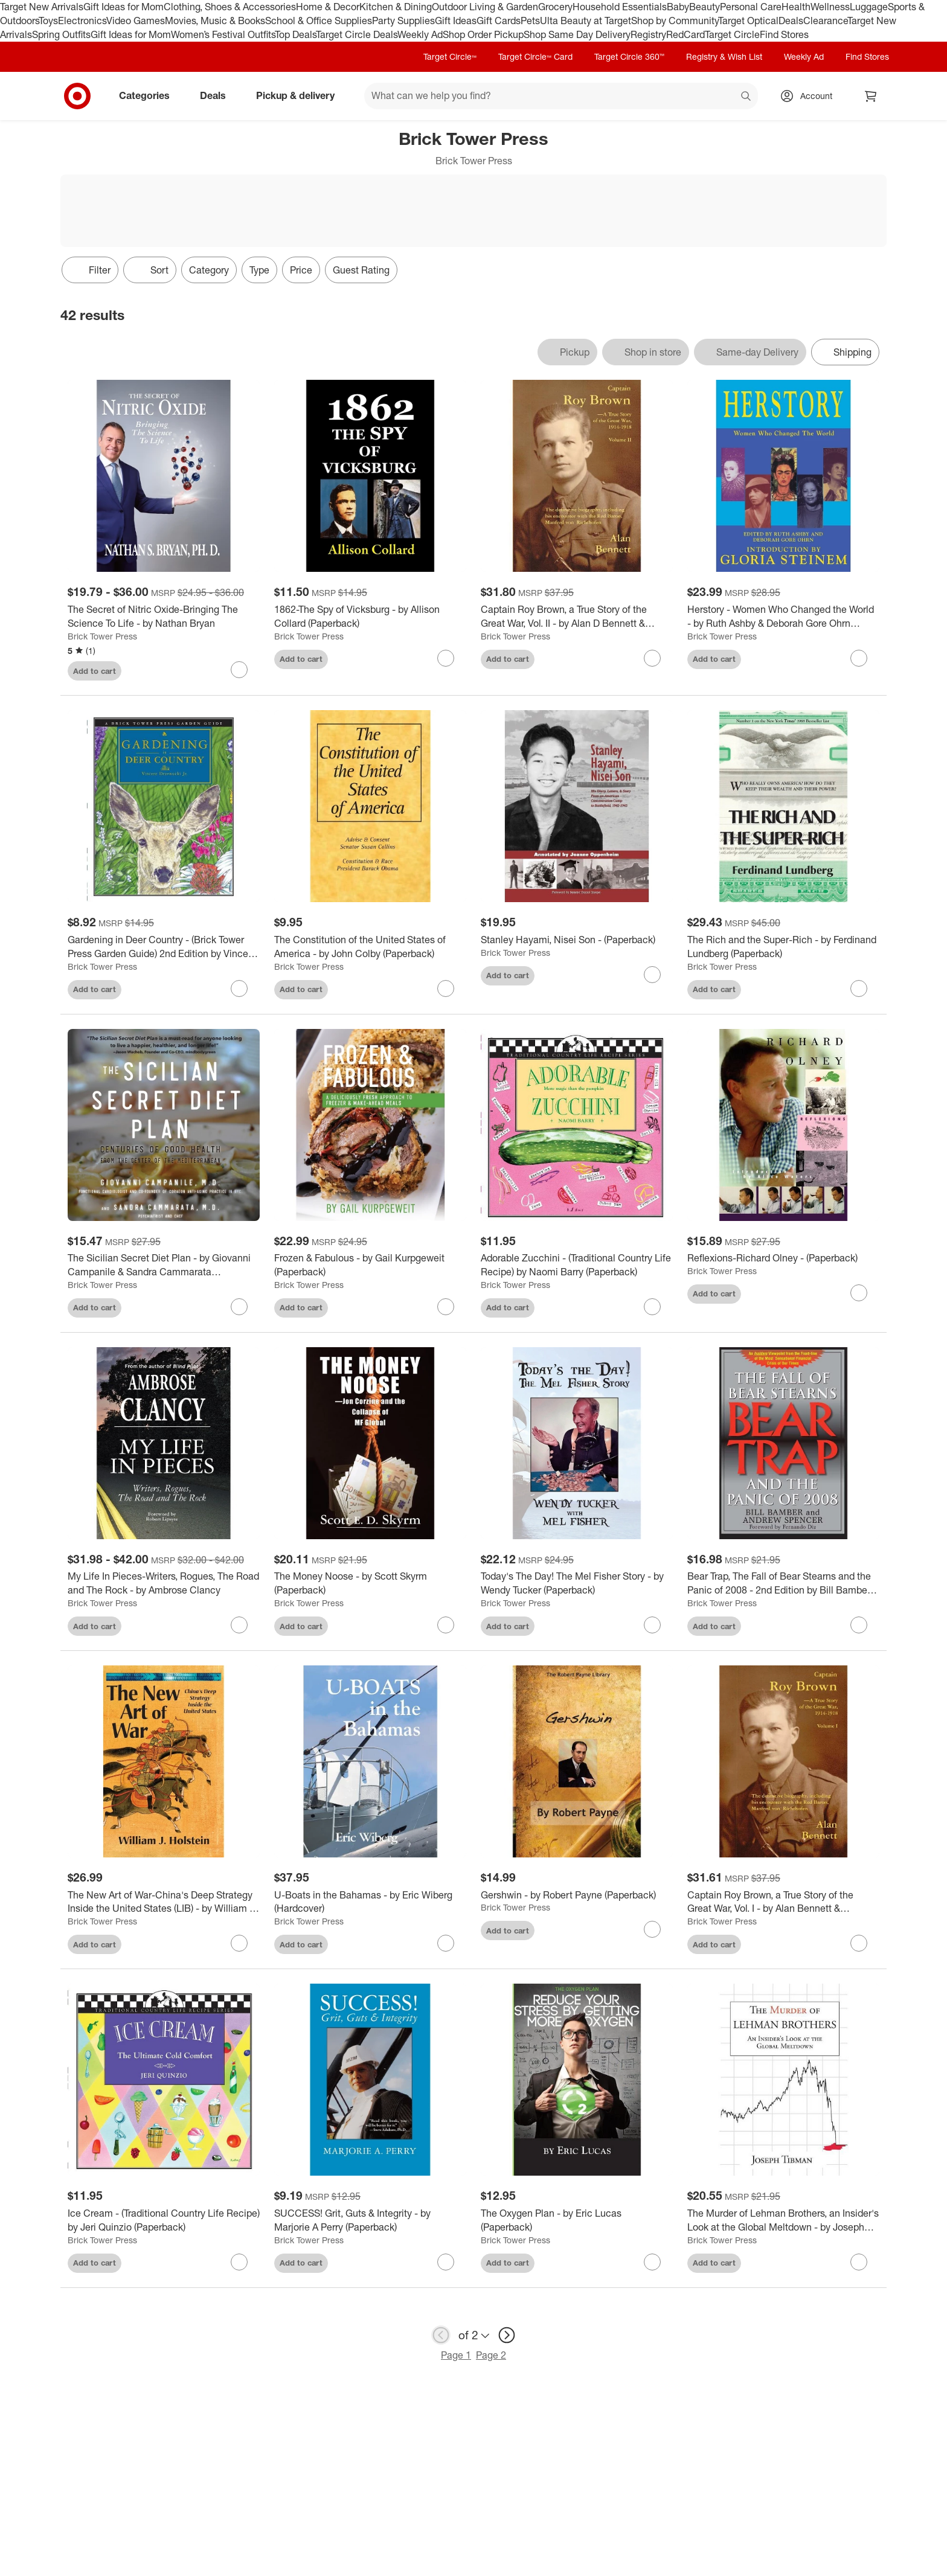 The height and width of the screenshot is (2576, 947). Describe the element at coordinates (577, 34) in the screenshot. I see `Shop Same Day Delivery` at that location.